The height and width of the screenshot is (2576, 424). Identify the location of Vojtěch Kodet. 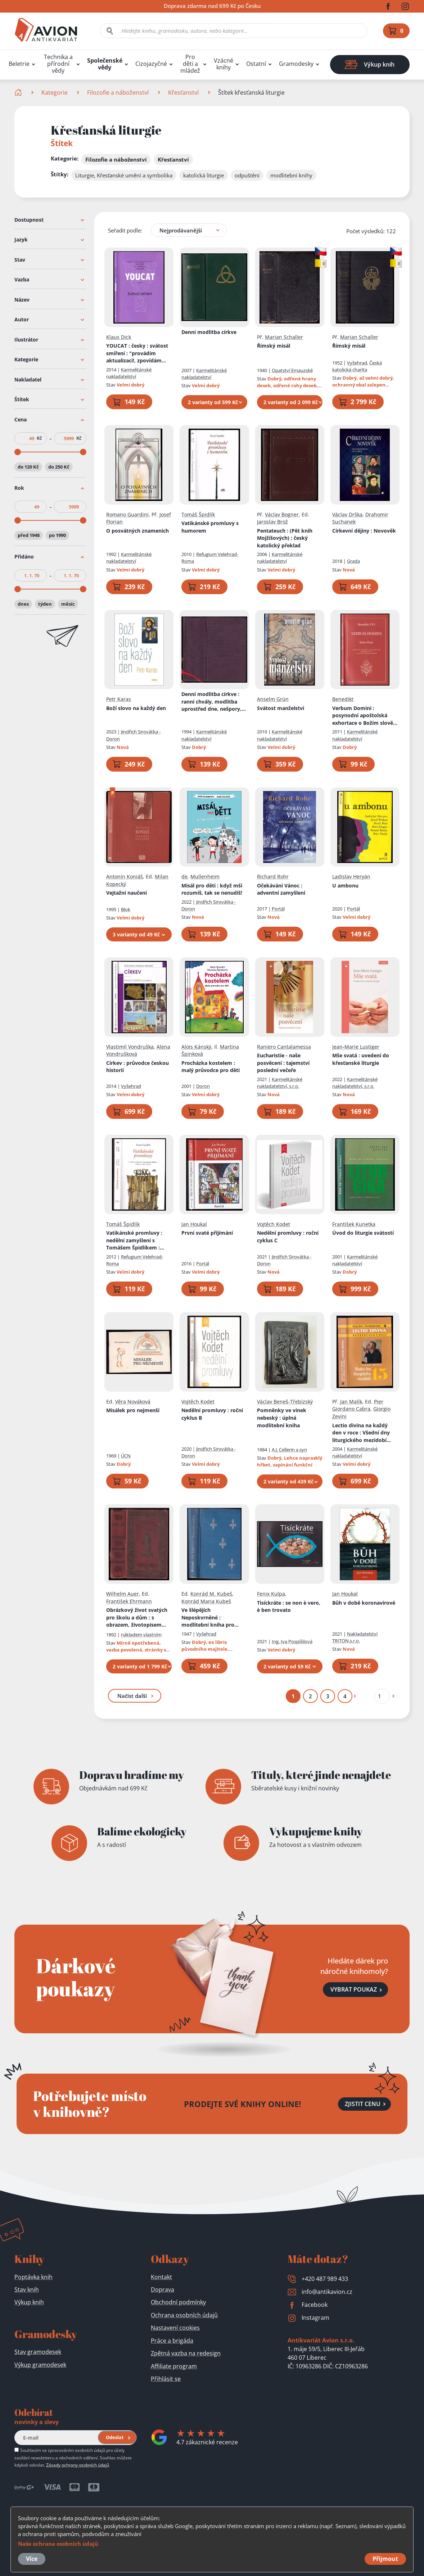
(273, 1223).